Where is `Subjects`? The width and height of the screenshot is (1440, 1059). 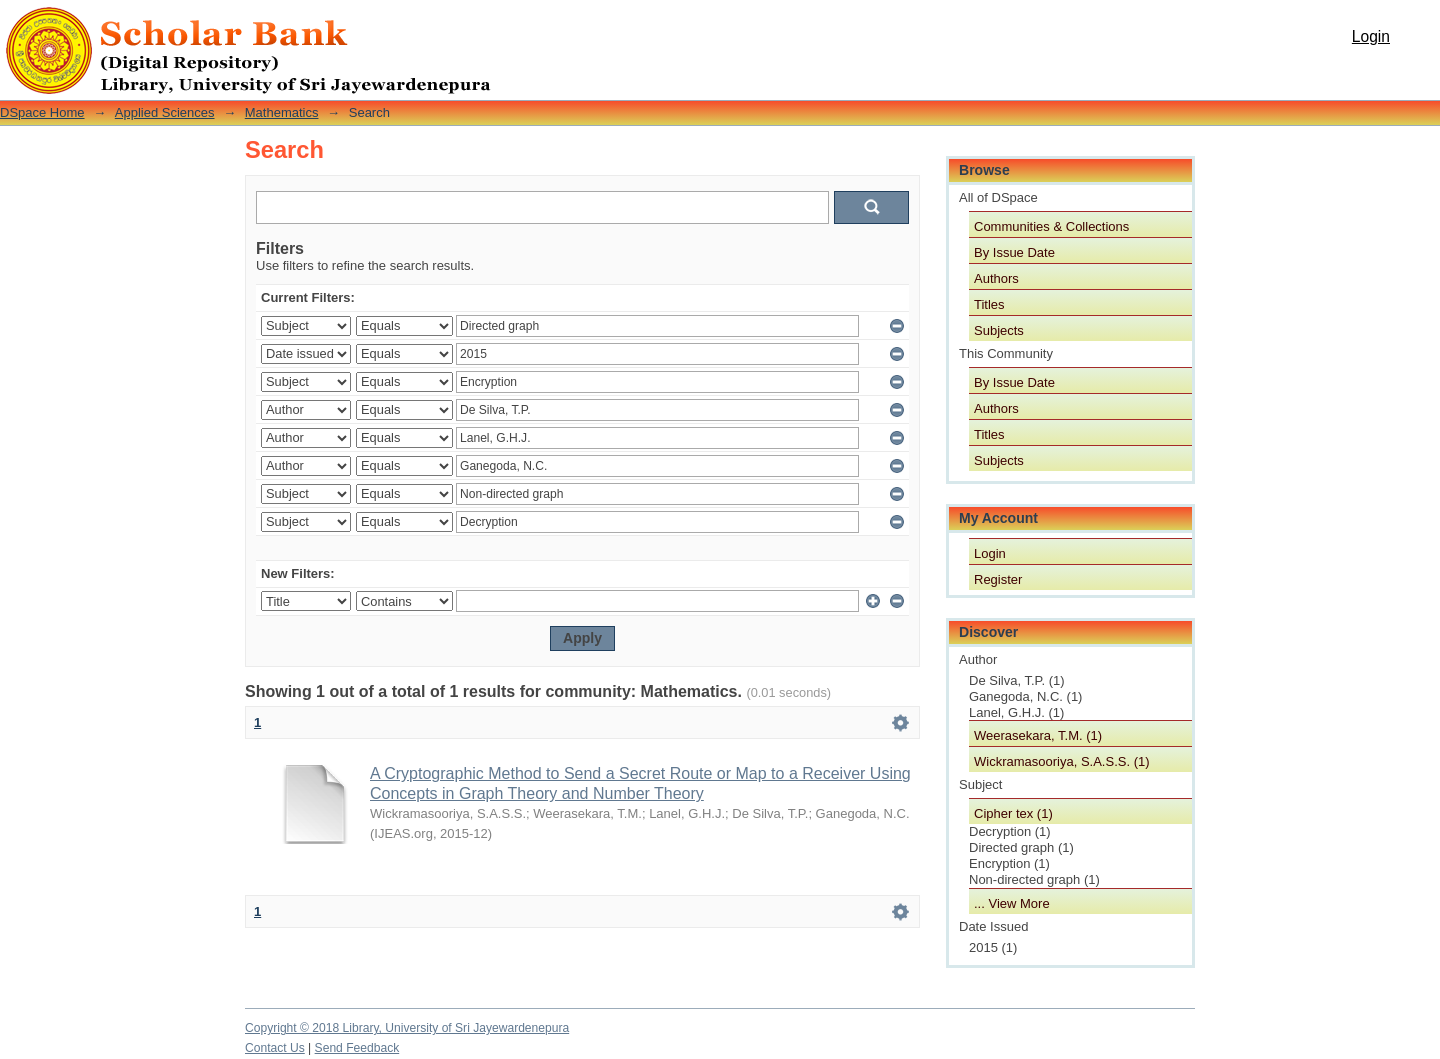
Subjects is located at coordinates (999, 330).